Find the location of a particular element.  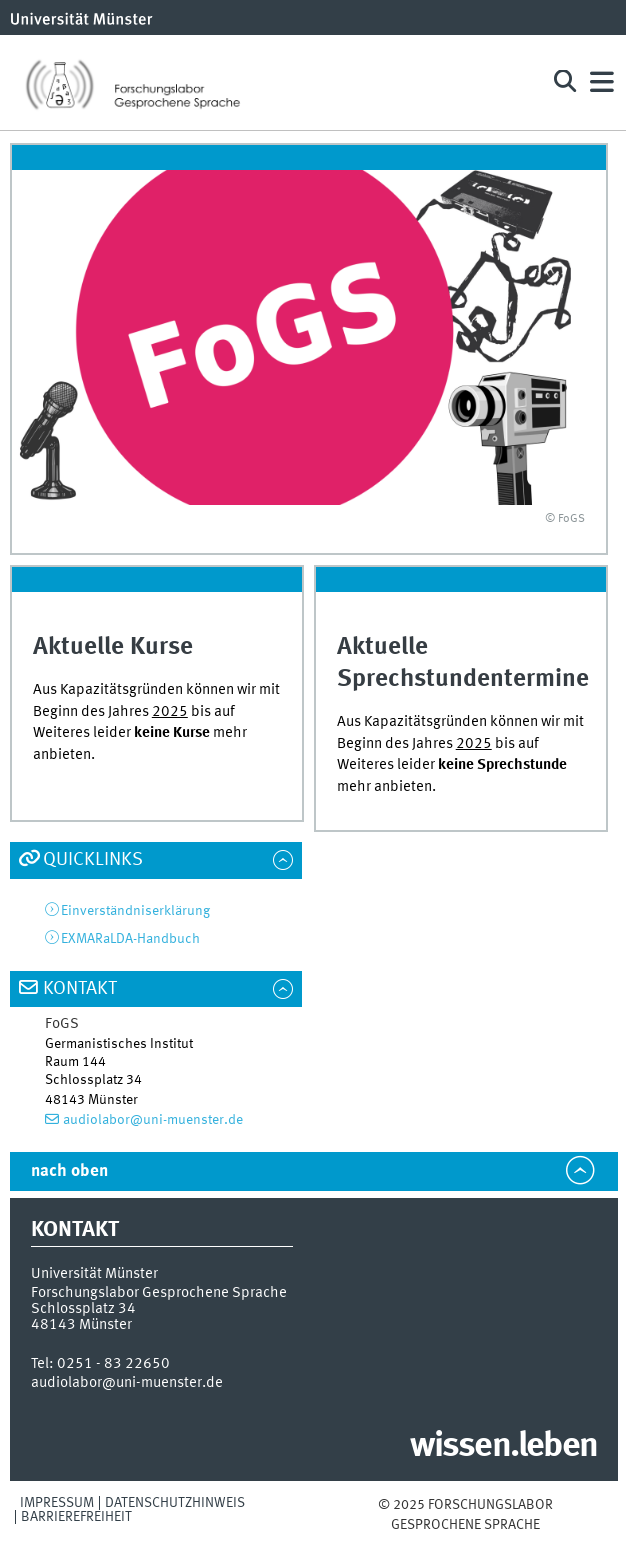

Kontakt is located at coordinates (80, 989).